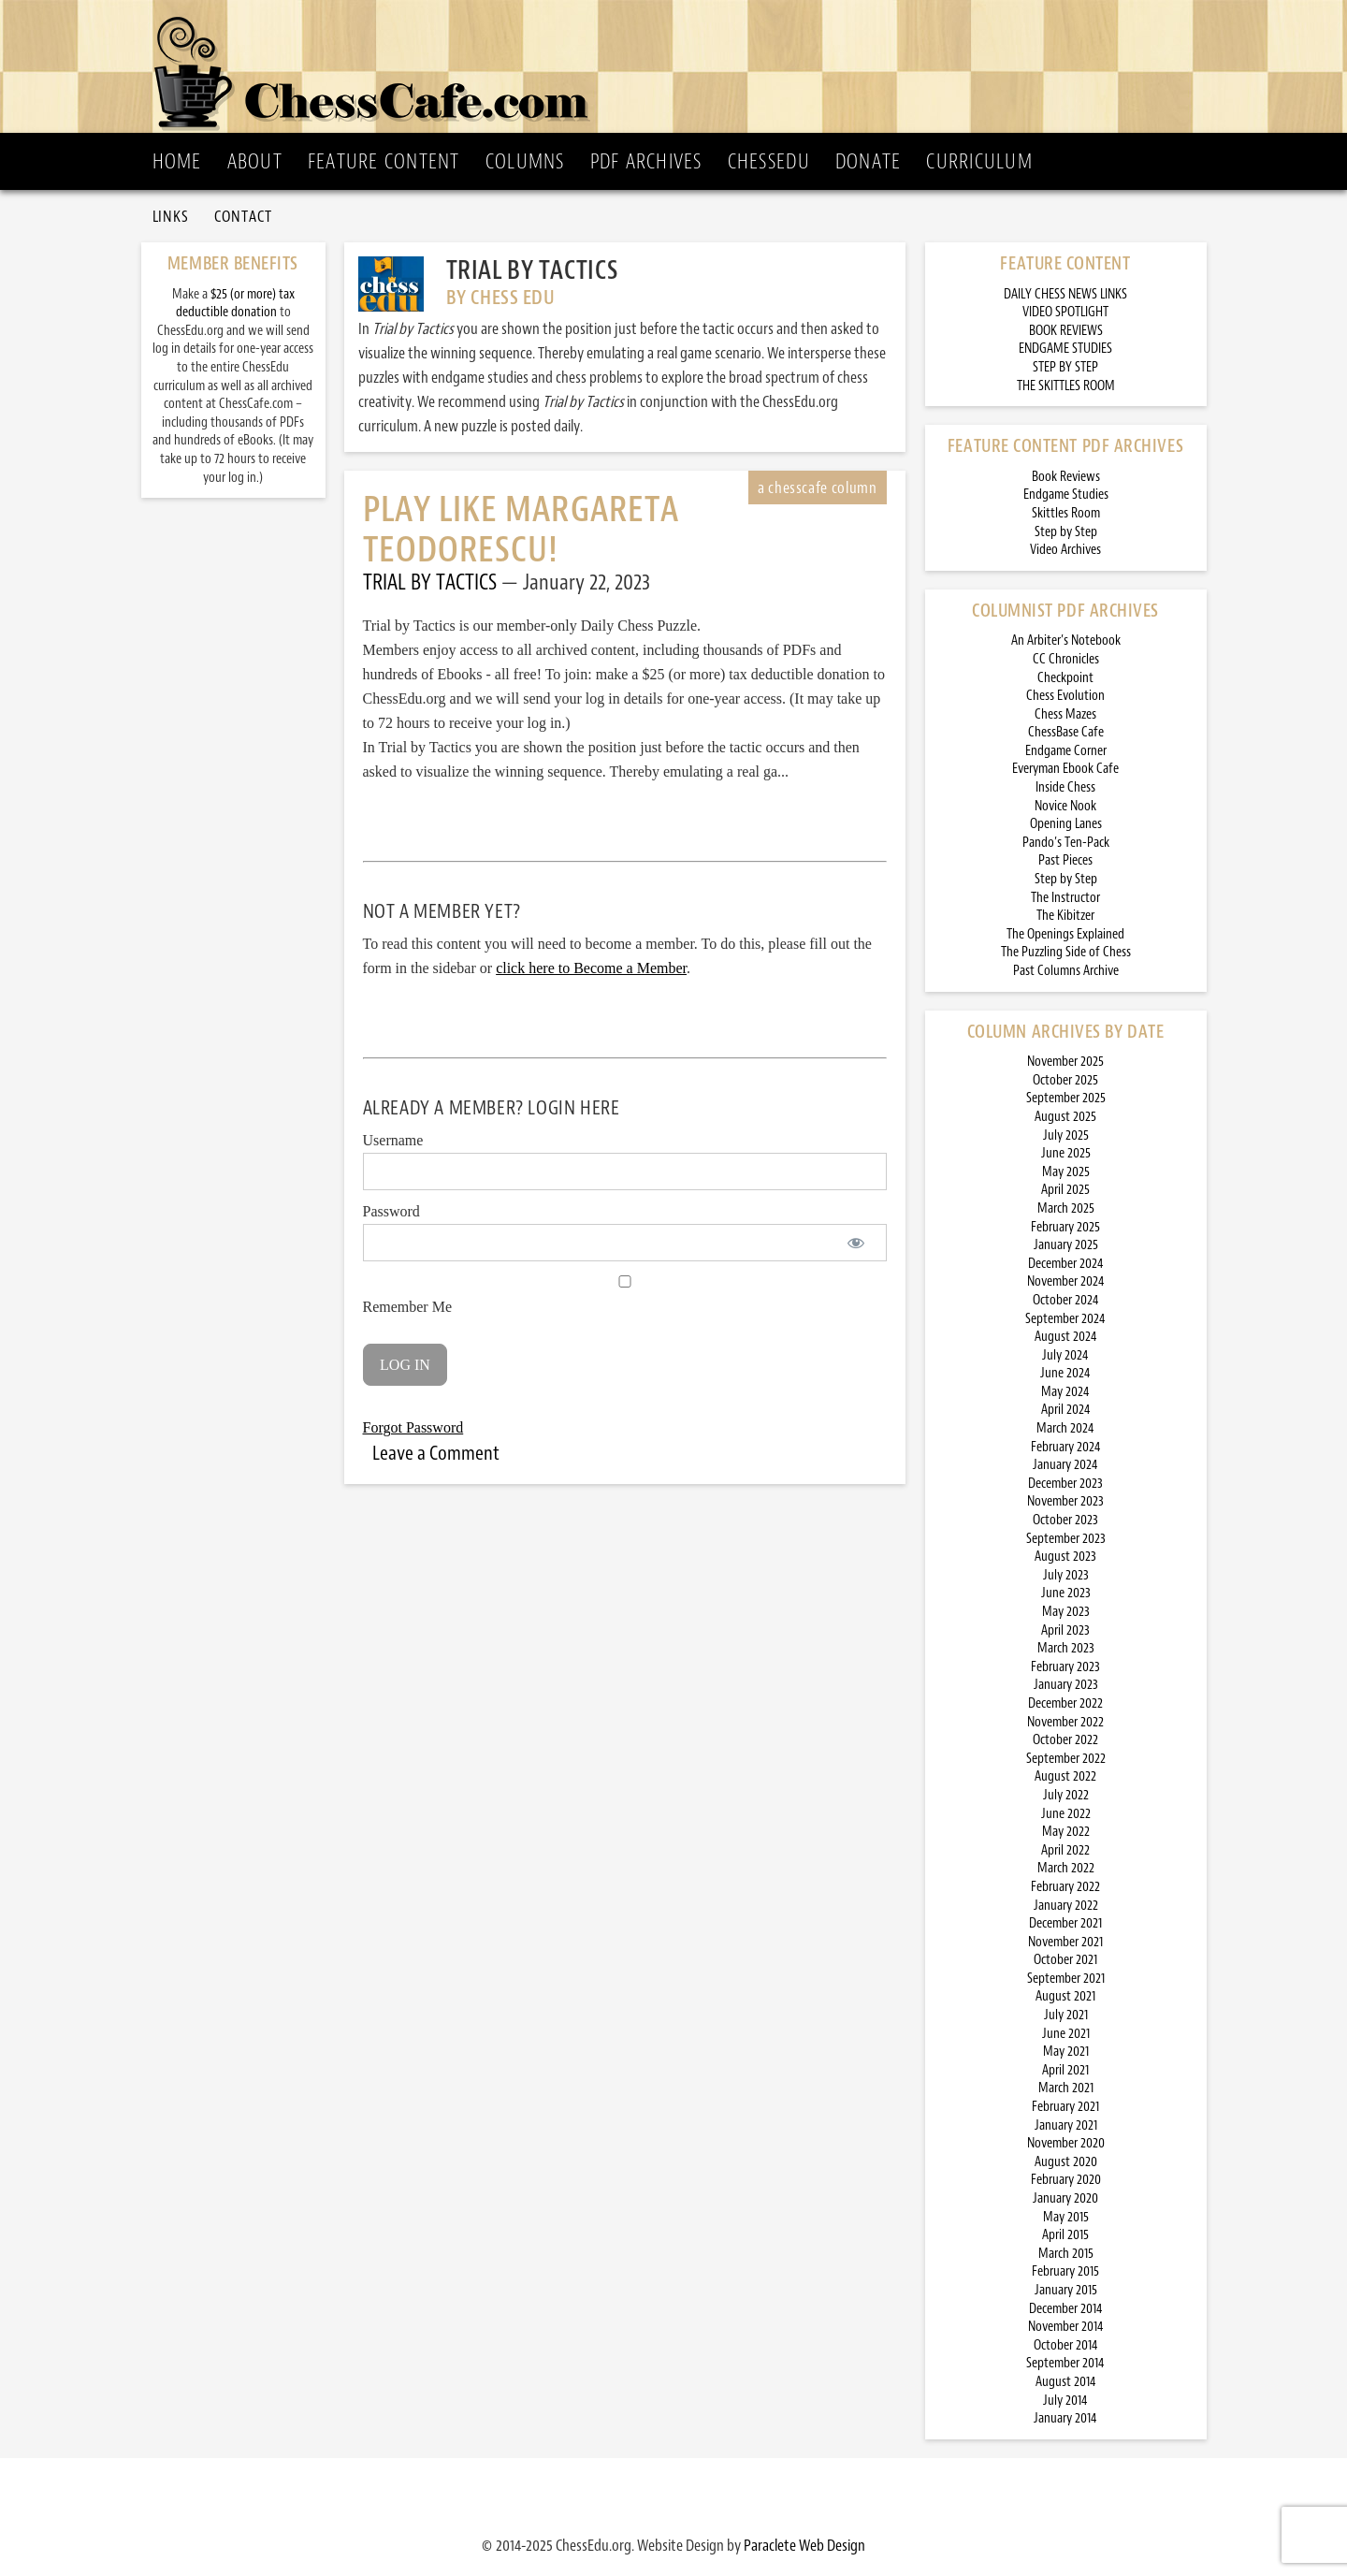 The height and width of the screenshot is (2576, 1347). I want to click on April 2015, so click(1065, 2235).